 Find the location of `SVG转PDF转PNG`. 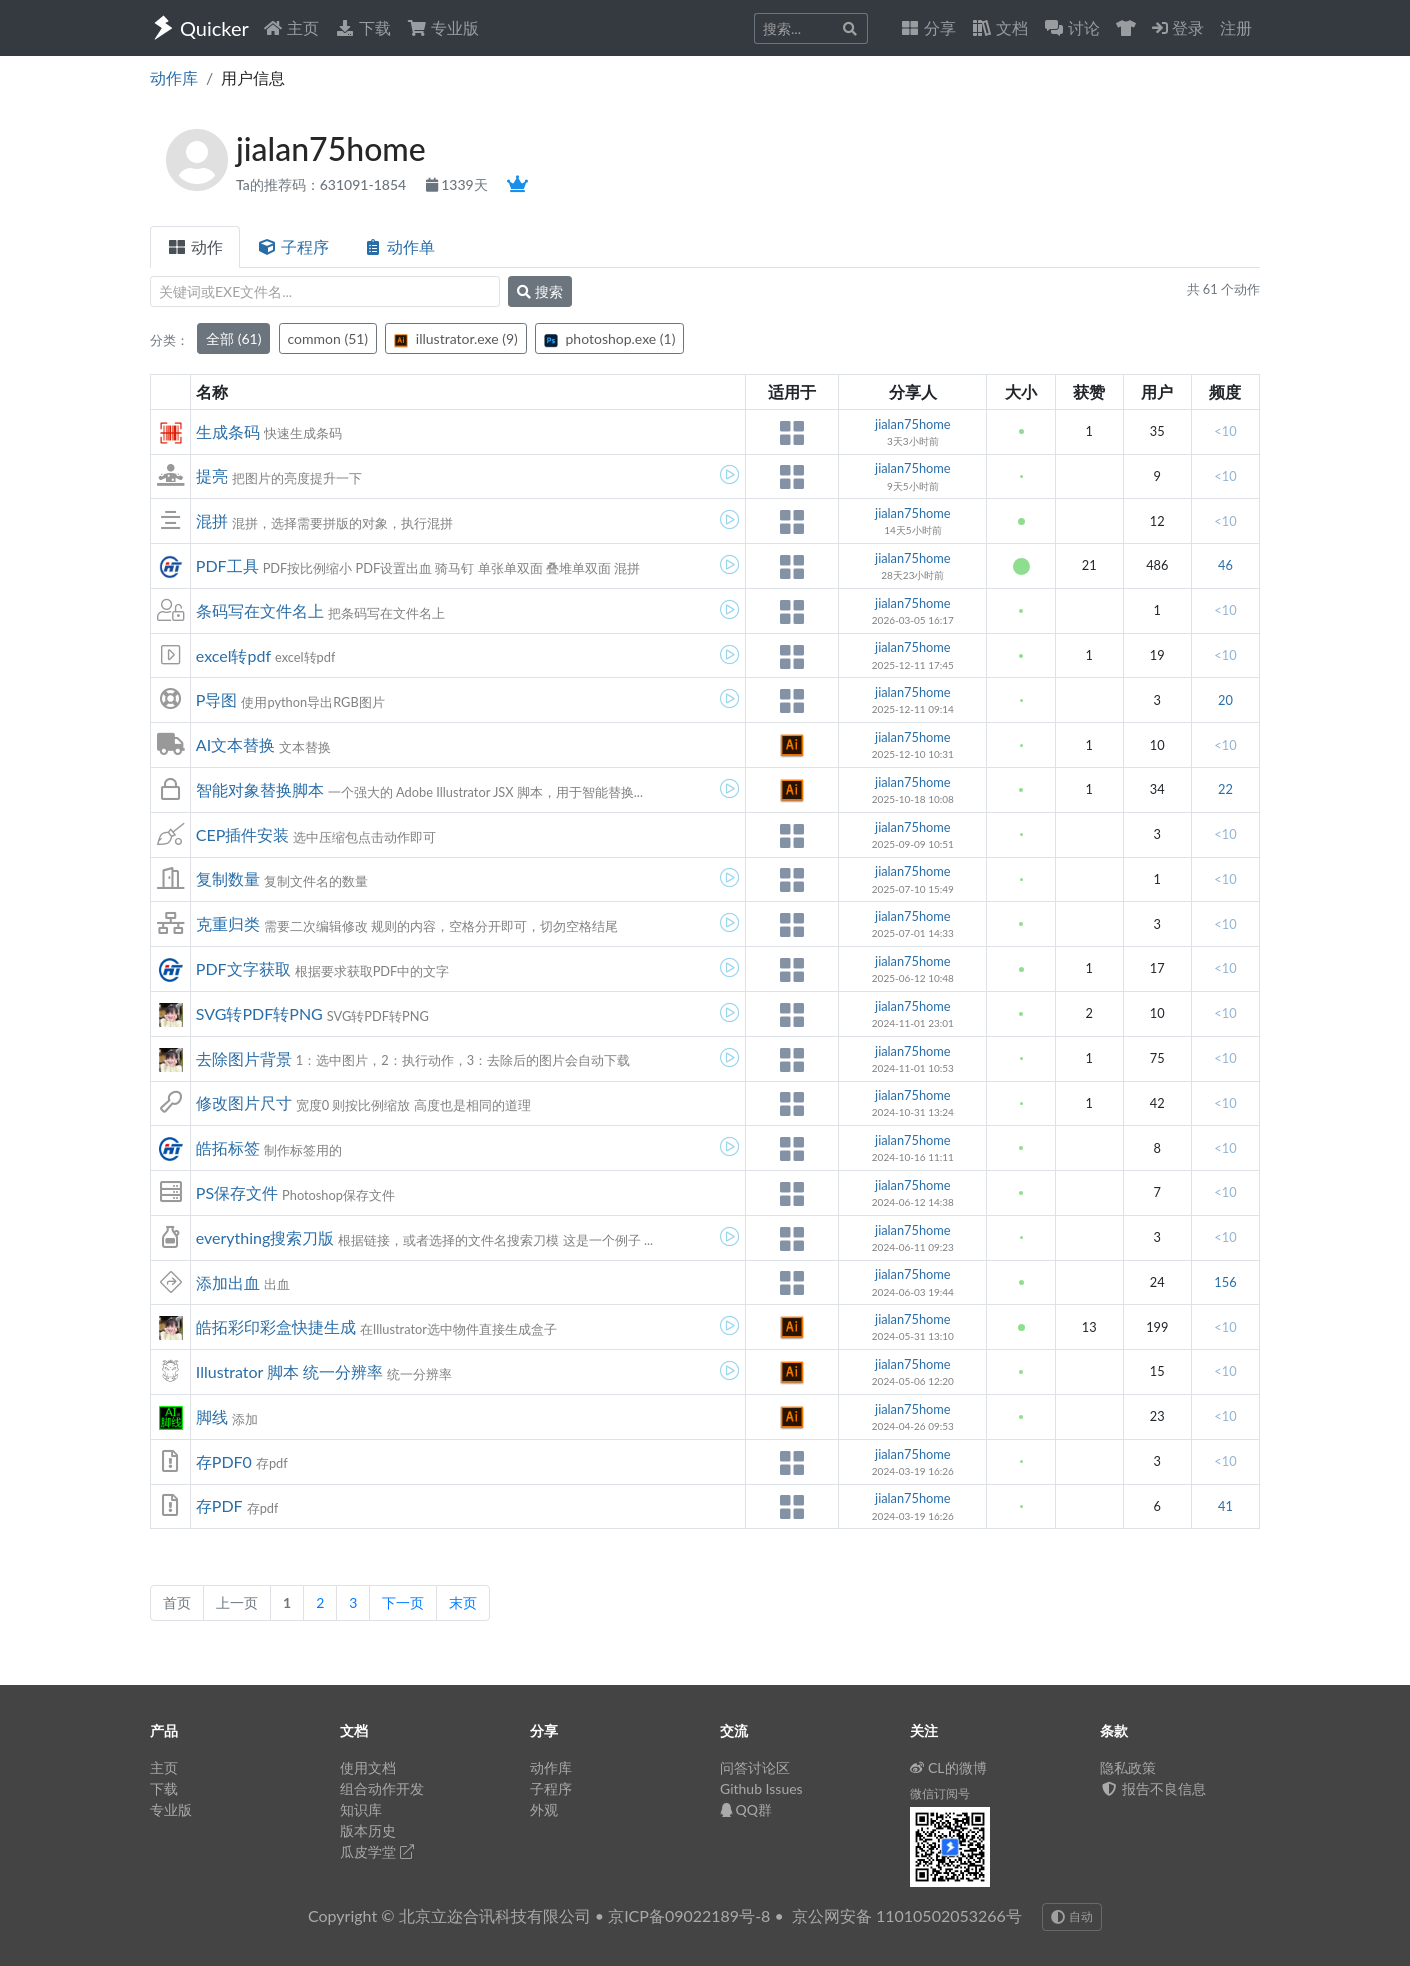

SVG转PDF转PNG is located at coordinates (259, 1013).